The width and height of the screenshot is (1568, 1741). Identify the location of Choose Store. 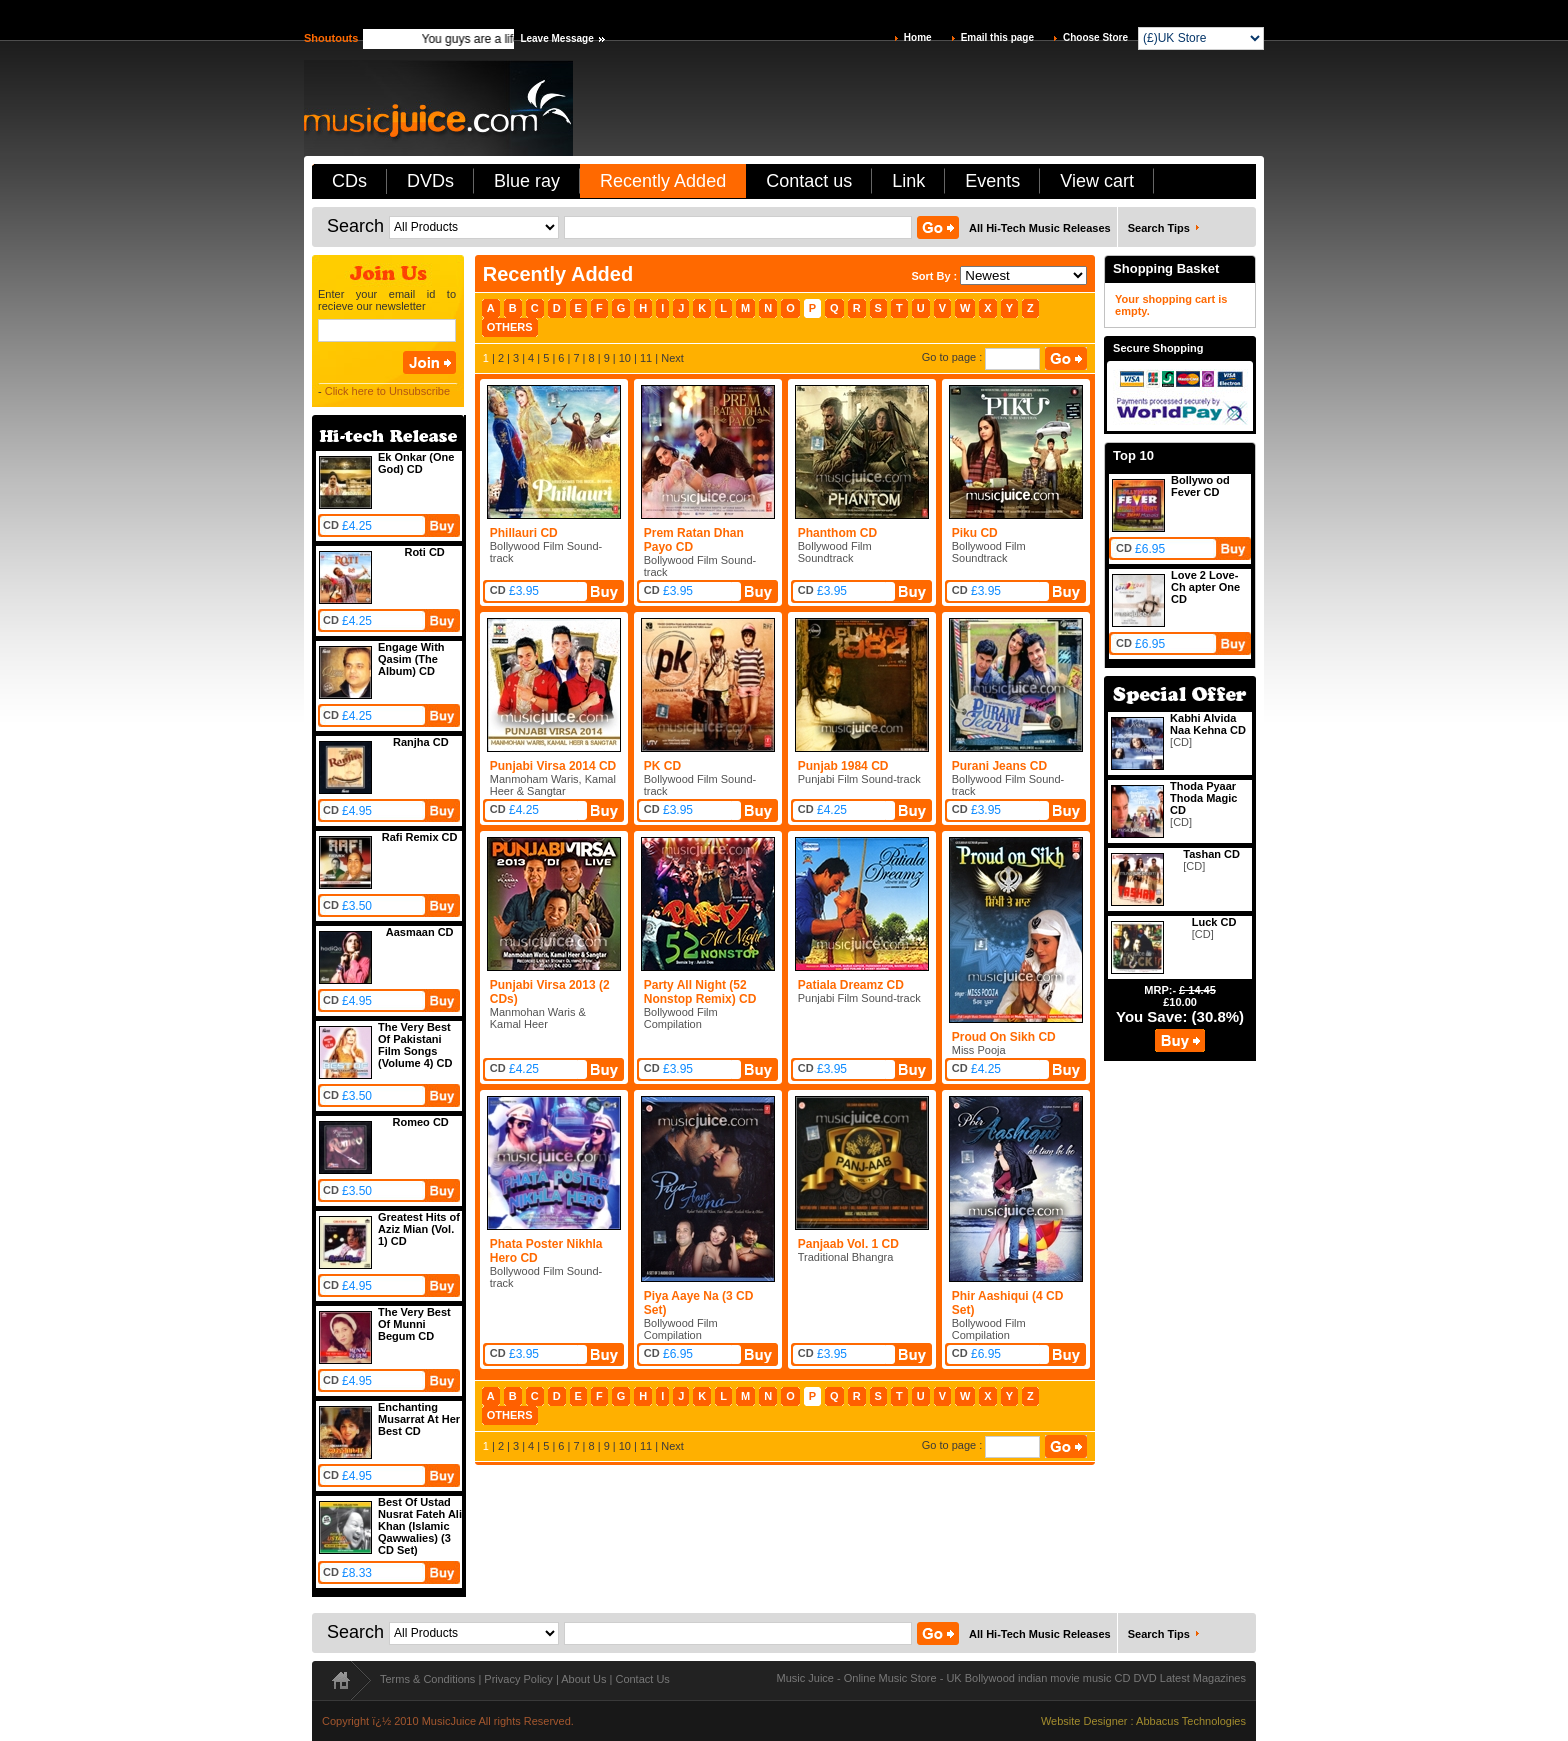
(1095, 37).